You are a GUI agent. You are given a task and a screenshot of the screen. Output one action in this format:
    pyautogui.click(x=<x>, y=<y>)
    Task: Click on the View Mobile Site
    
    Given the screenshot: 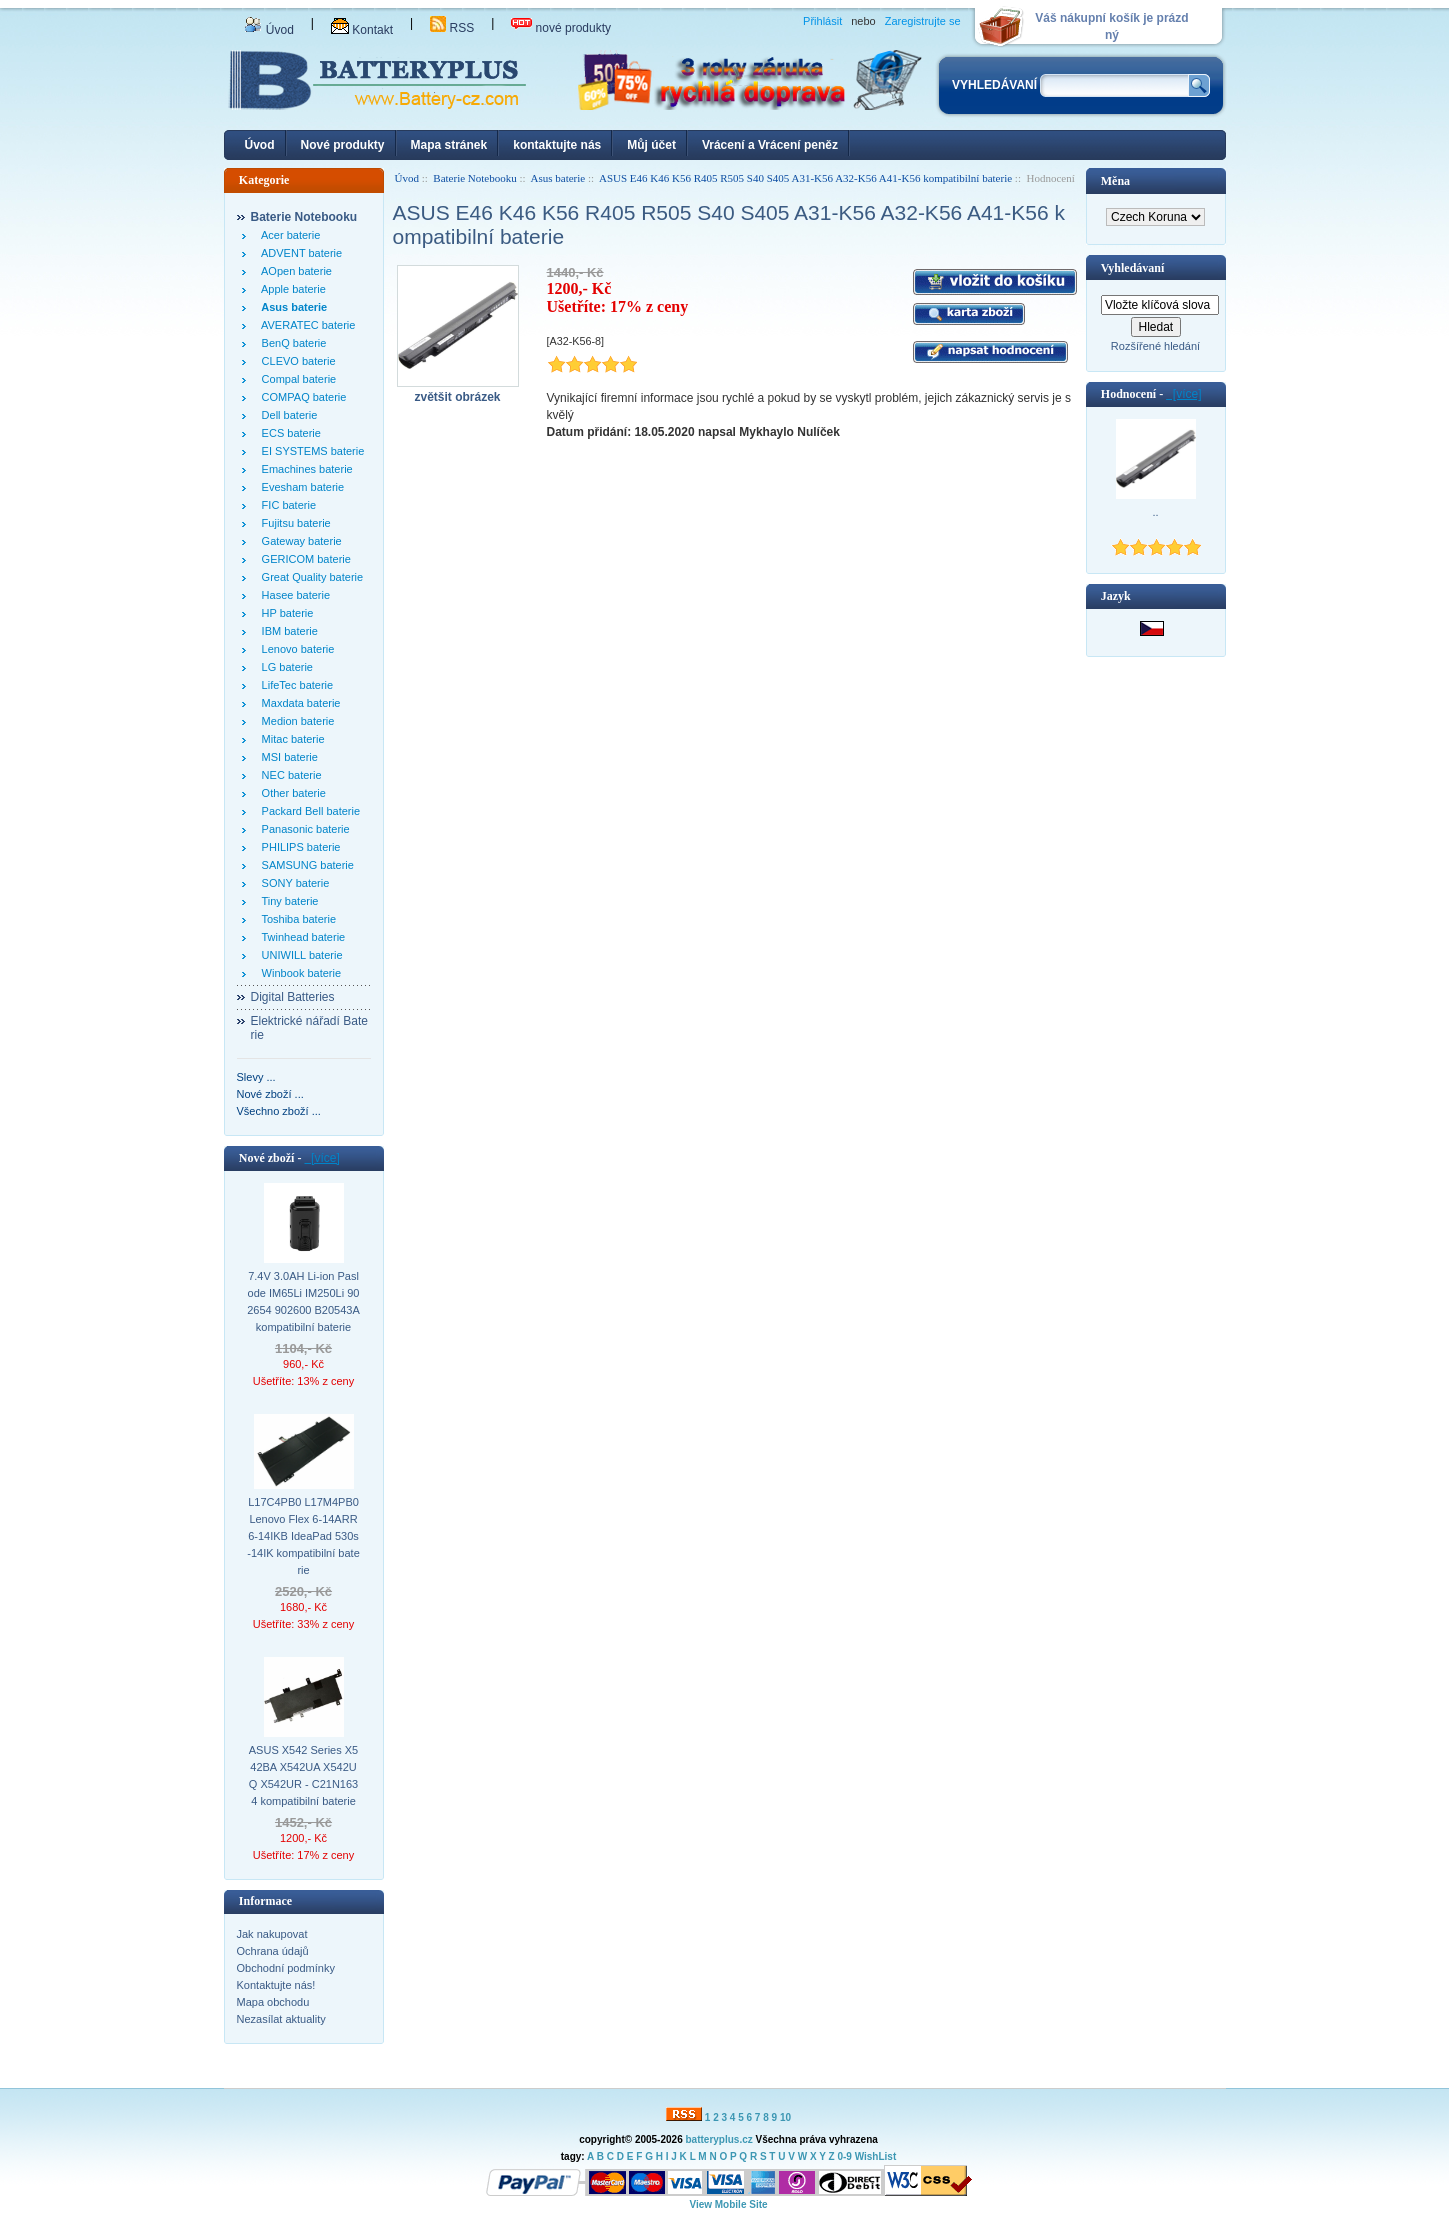 What is the action you would take?
    pyautogui.click(x=728, y=2204)
    